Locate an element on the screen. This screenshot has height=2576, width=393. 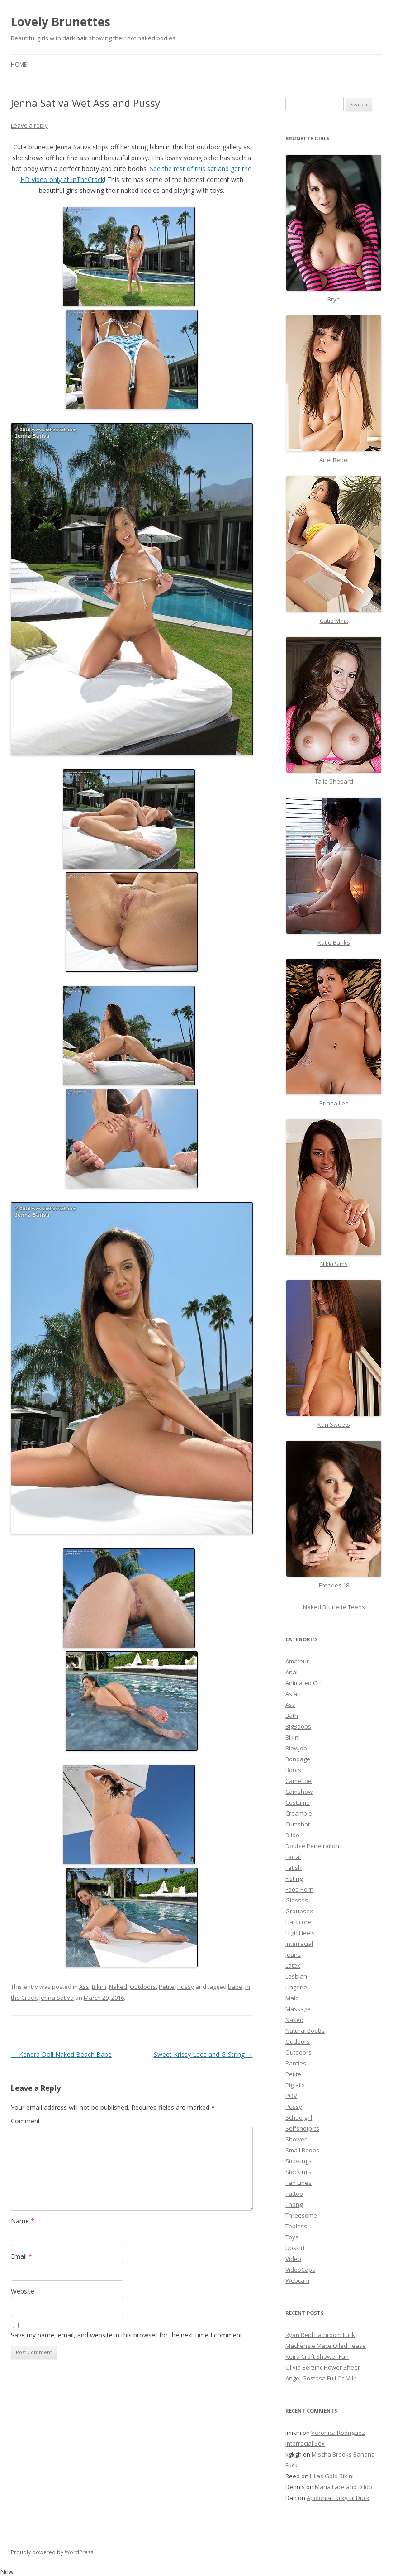
Olivia Berzinc Flower Sheer is located at coordinates (322, 2367).